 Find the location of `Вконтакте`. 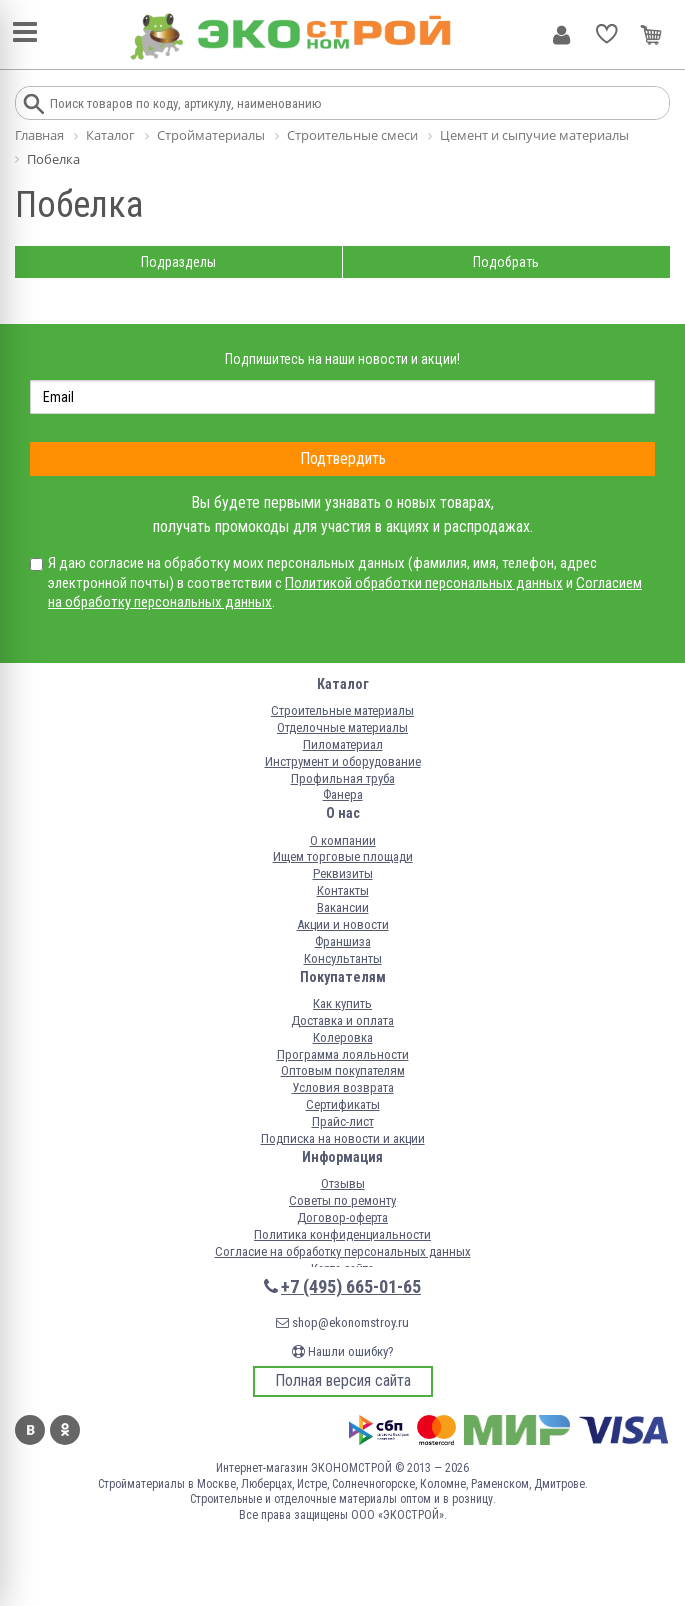

Вконтакте is located at coordinates (30, 1430).